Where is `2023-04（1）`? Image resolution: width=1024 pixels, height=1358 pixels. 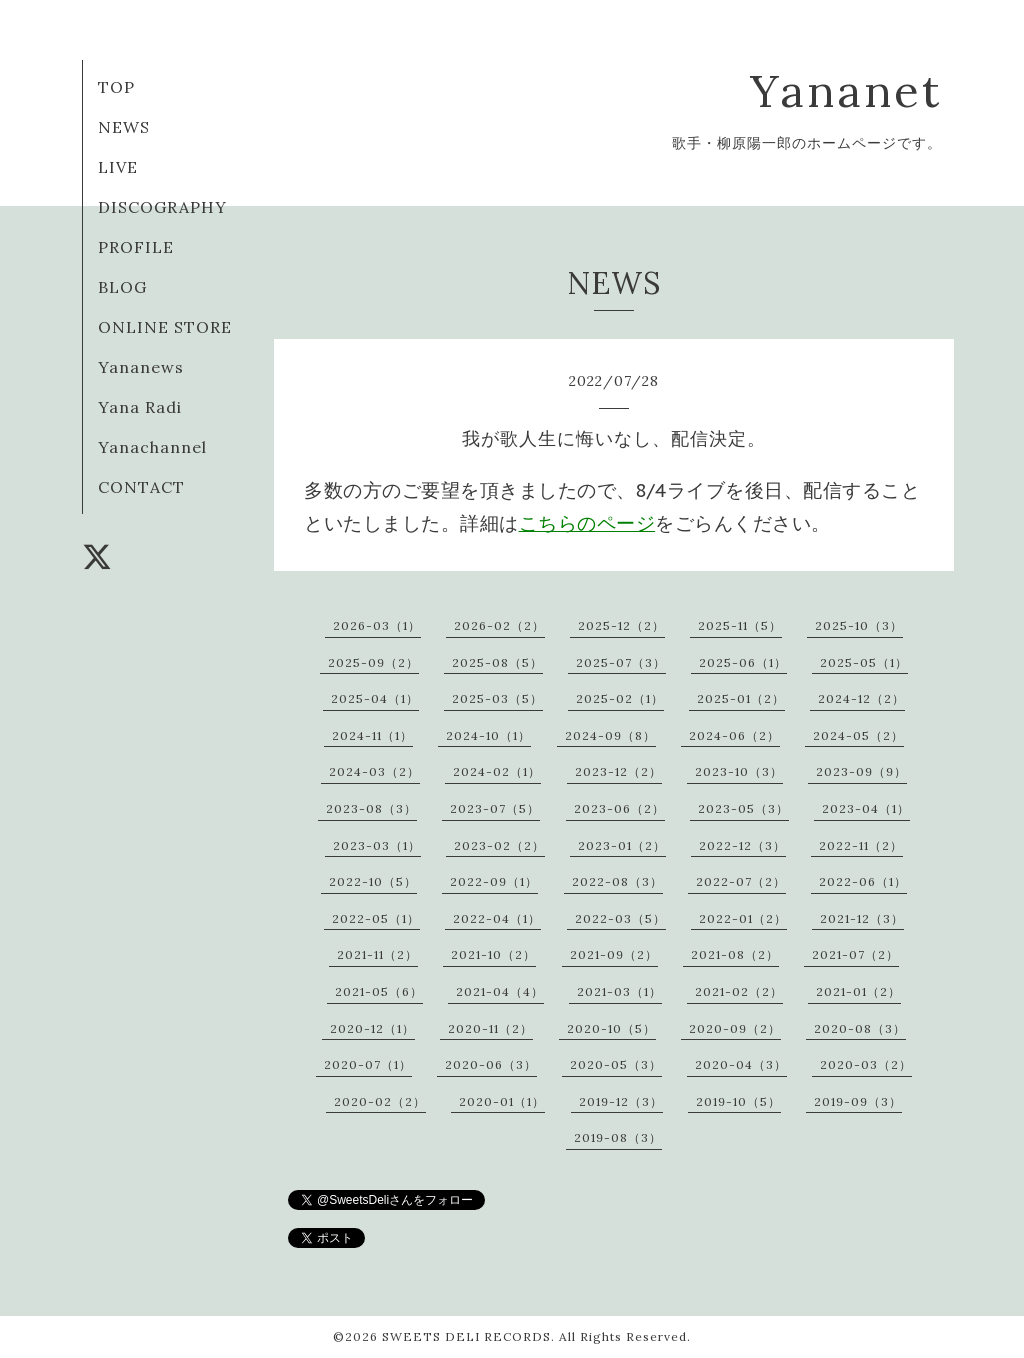
2023-04（1） is located at coordinates (866, 808).